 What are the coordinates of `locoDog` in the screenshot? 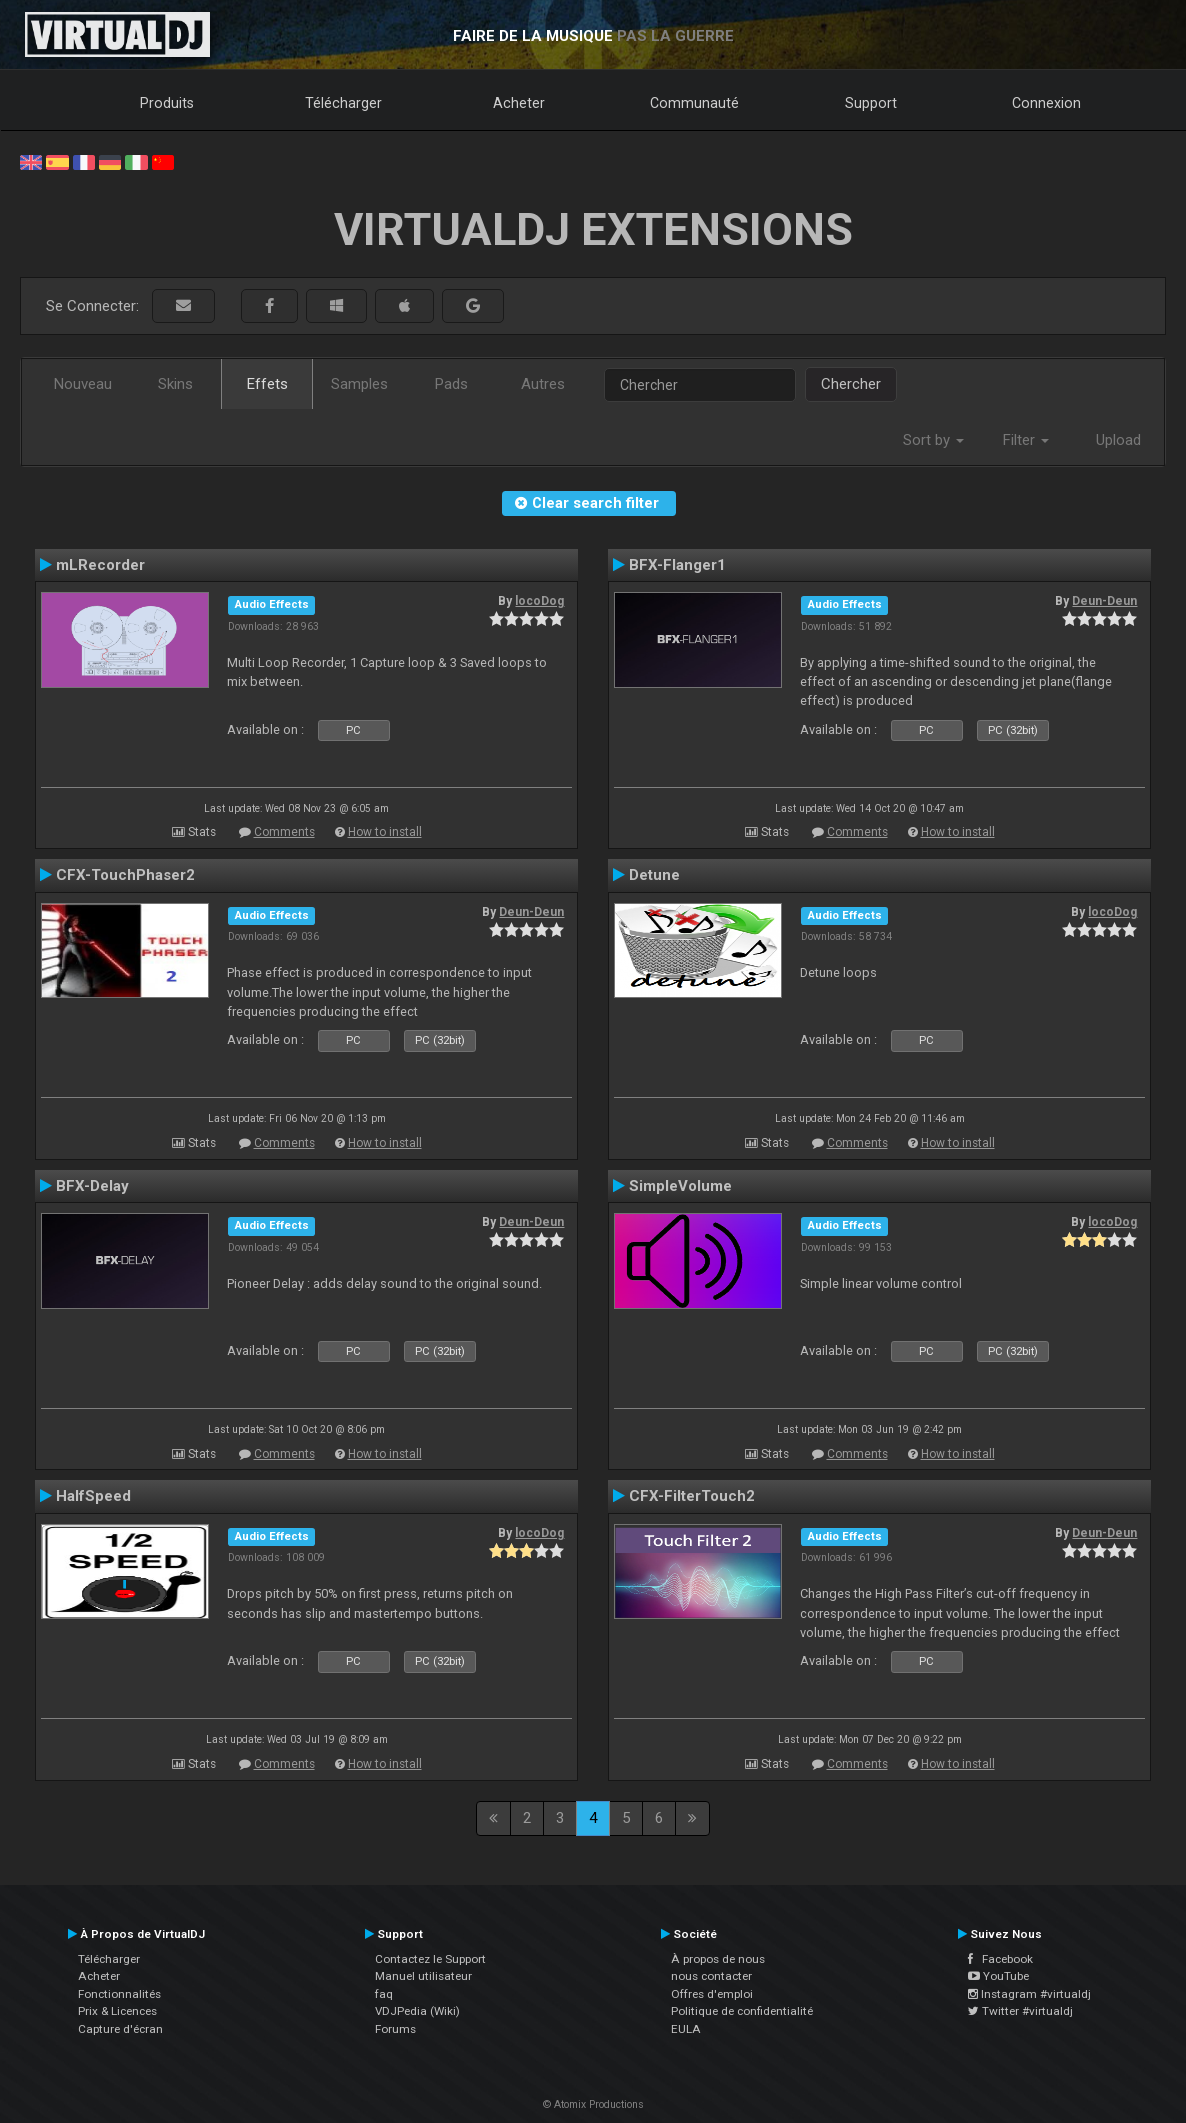 It's located at (539, 601).